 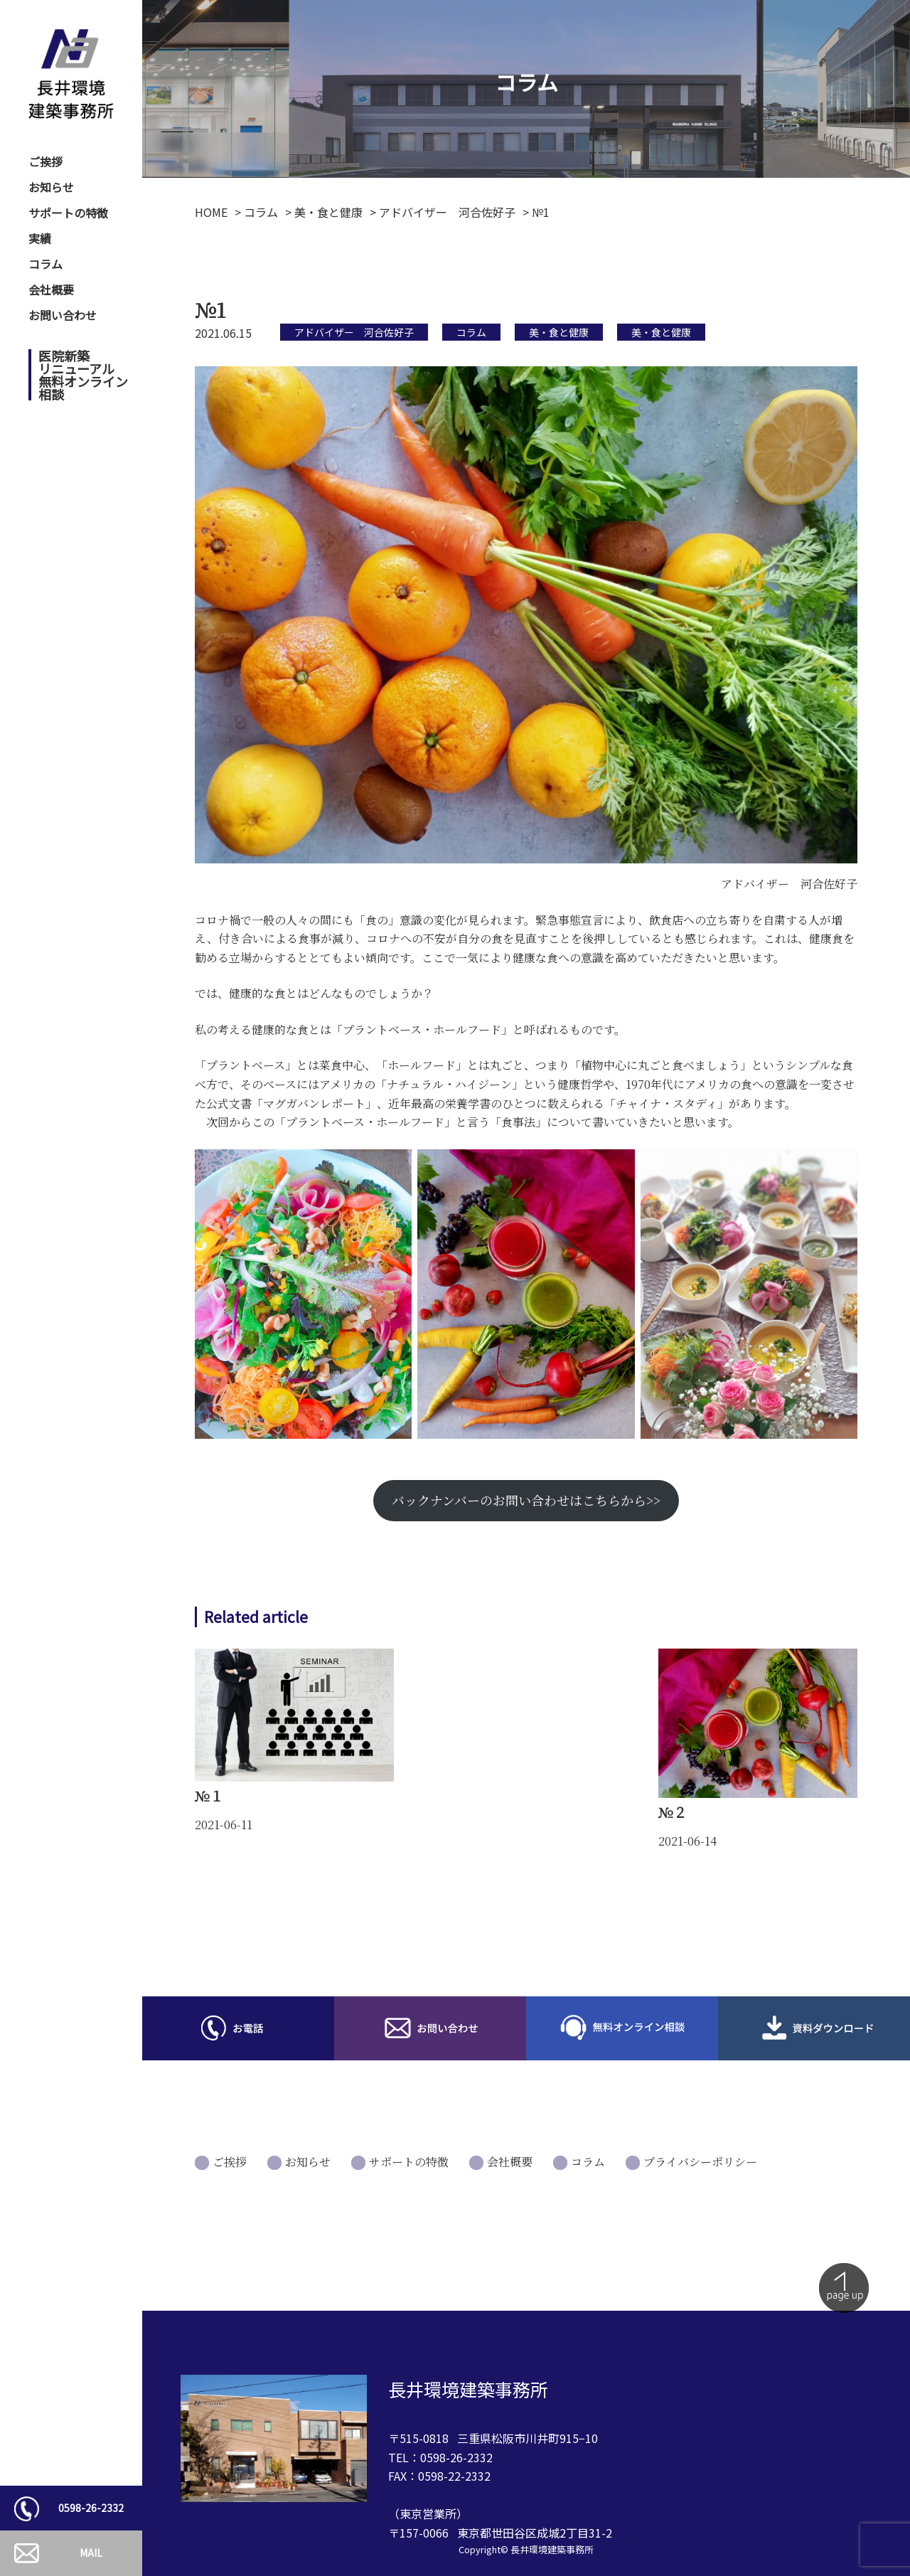 I want to click on №２, so click(x=672, y=1811).